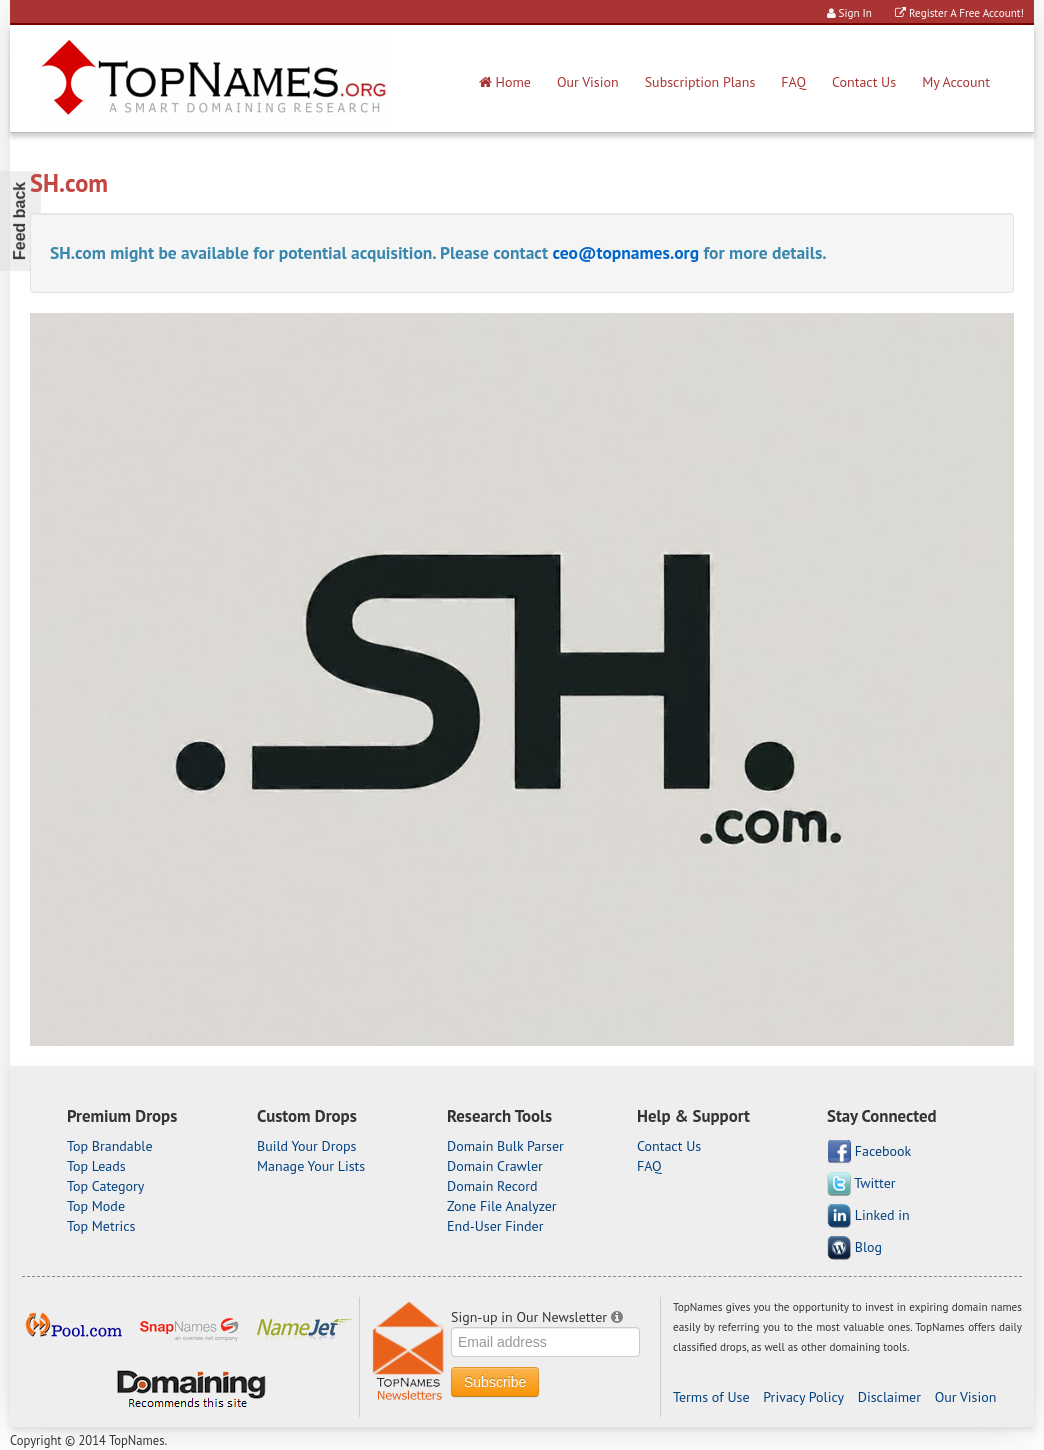  Describe the element at coordinates (588, 82) in the screenshot. I see `Our Vision` at that location.